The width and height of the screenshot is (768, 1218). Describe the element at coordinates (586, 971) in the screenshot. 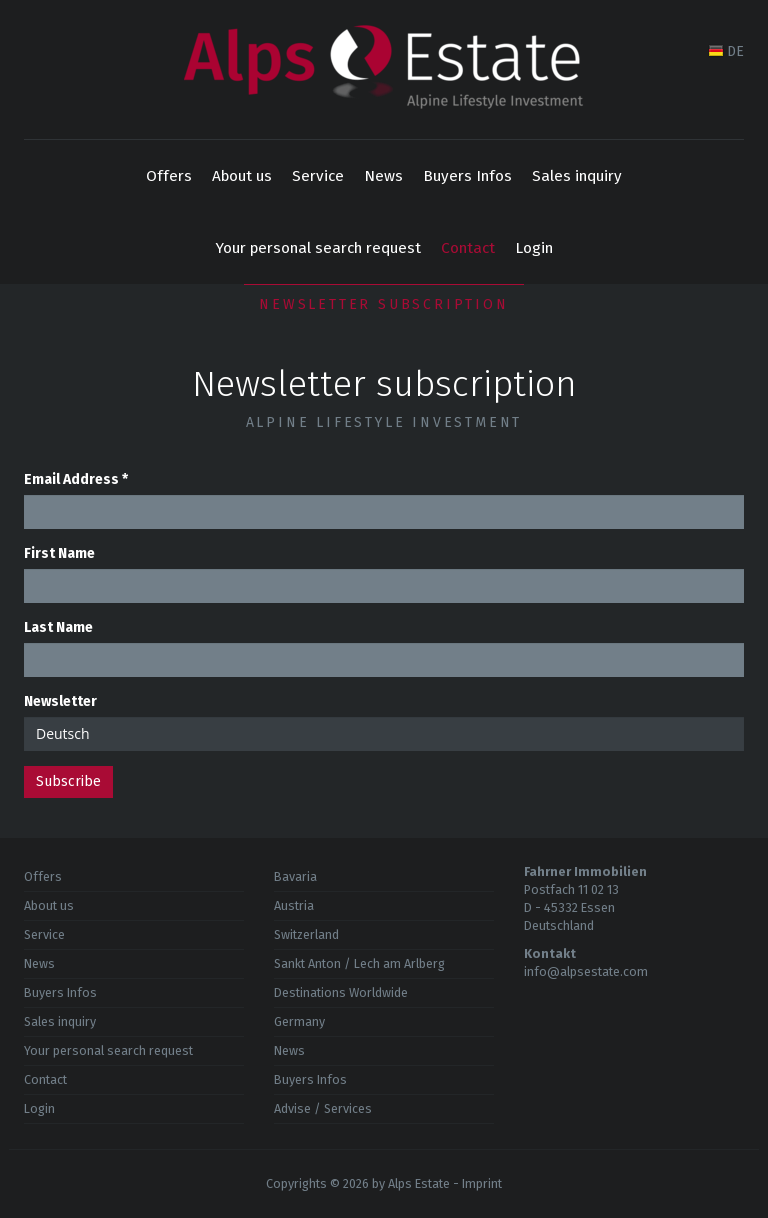

I see `info@alpsestate.com` at that location.